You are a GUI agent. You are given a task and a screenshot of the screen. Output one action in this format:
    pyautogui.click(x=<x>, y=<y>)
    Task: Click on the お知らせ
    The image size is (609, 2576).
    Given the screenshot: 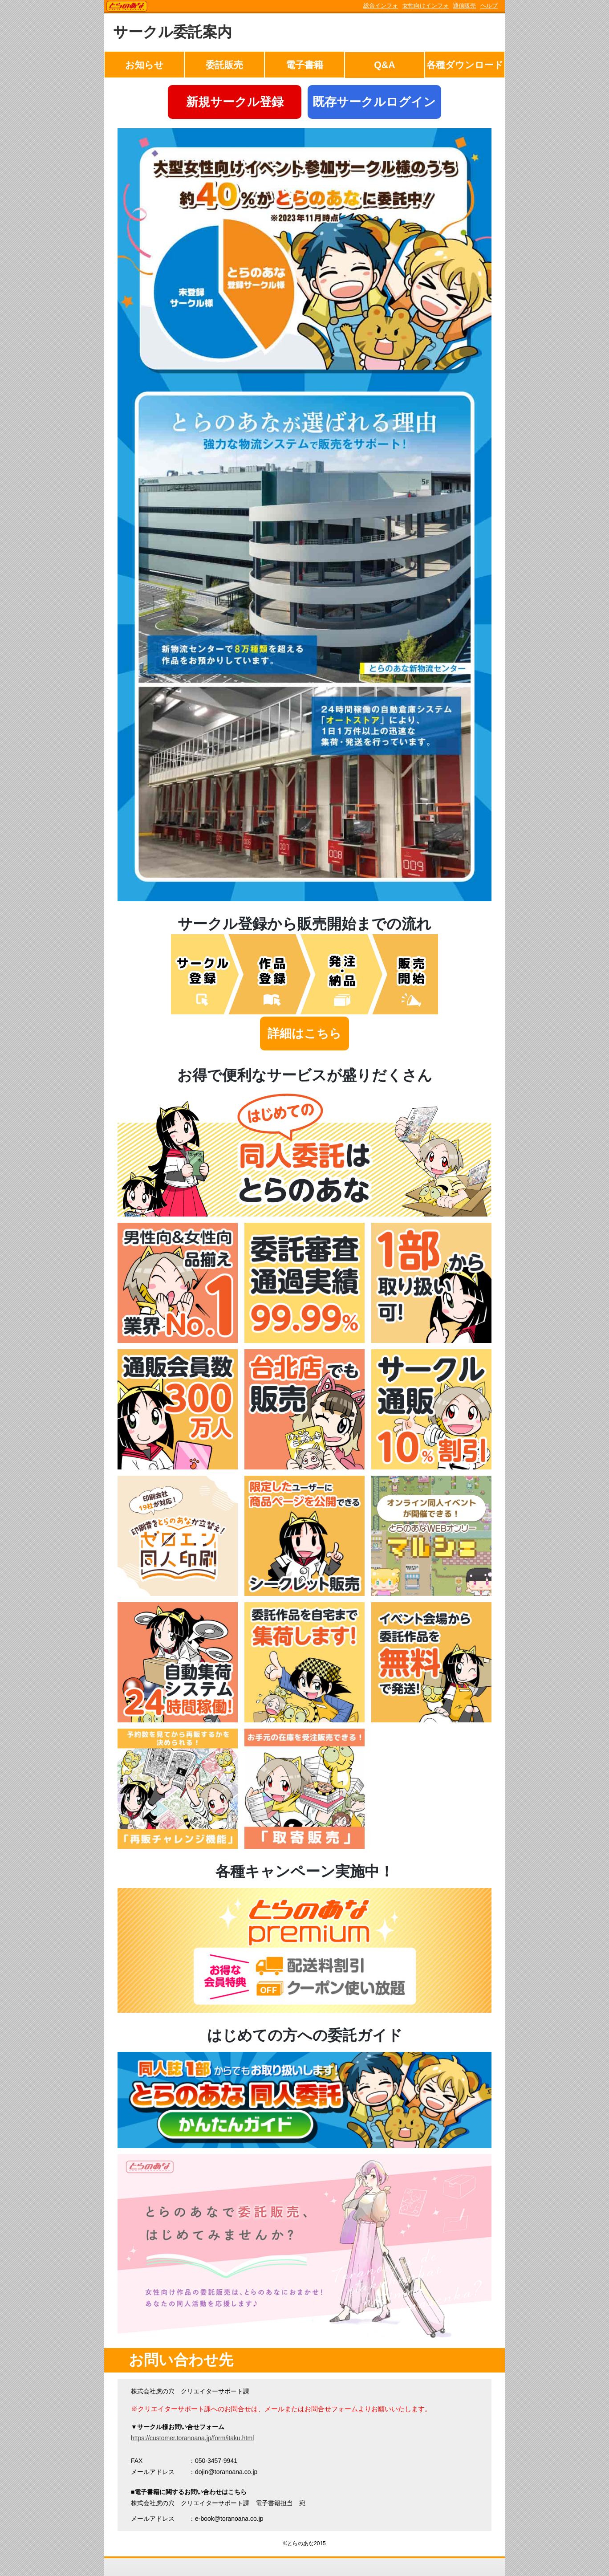 What is the action you would take?
    pyautogui.click(x=144, y=65)
    